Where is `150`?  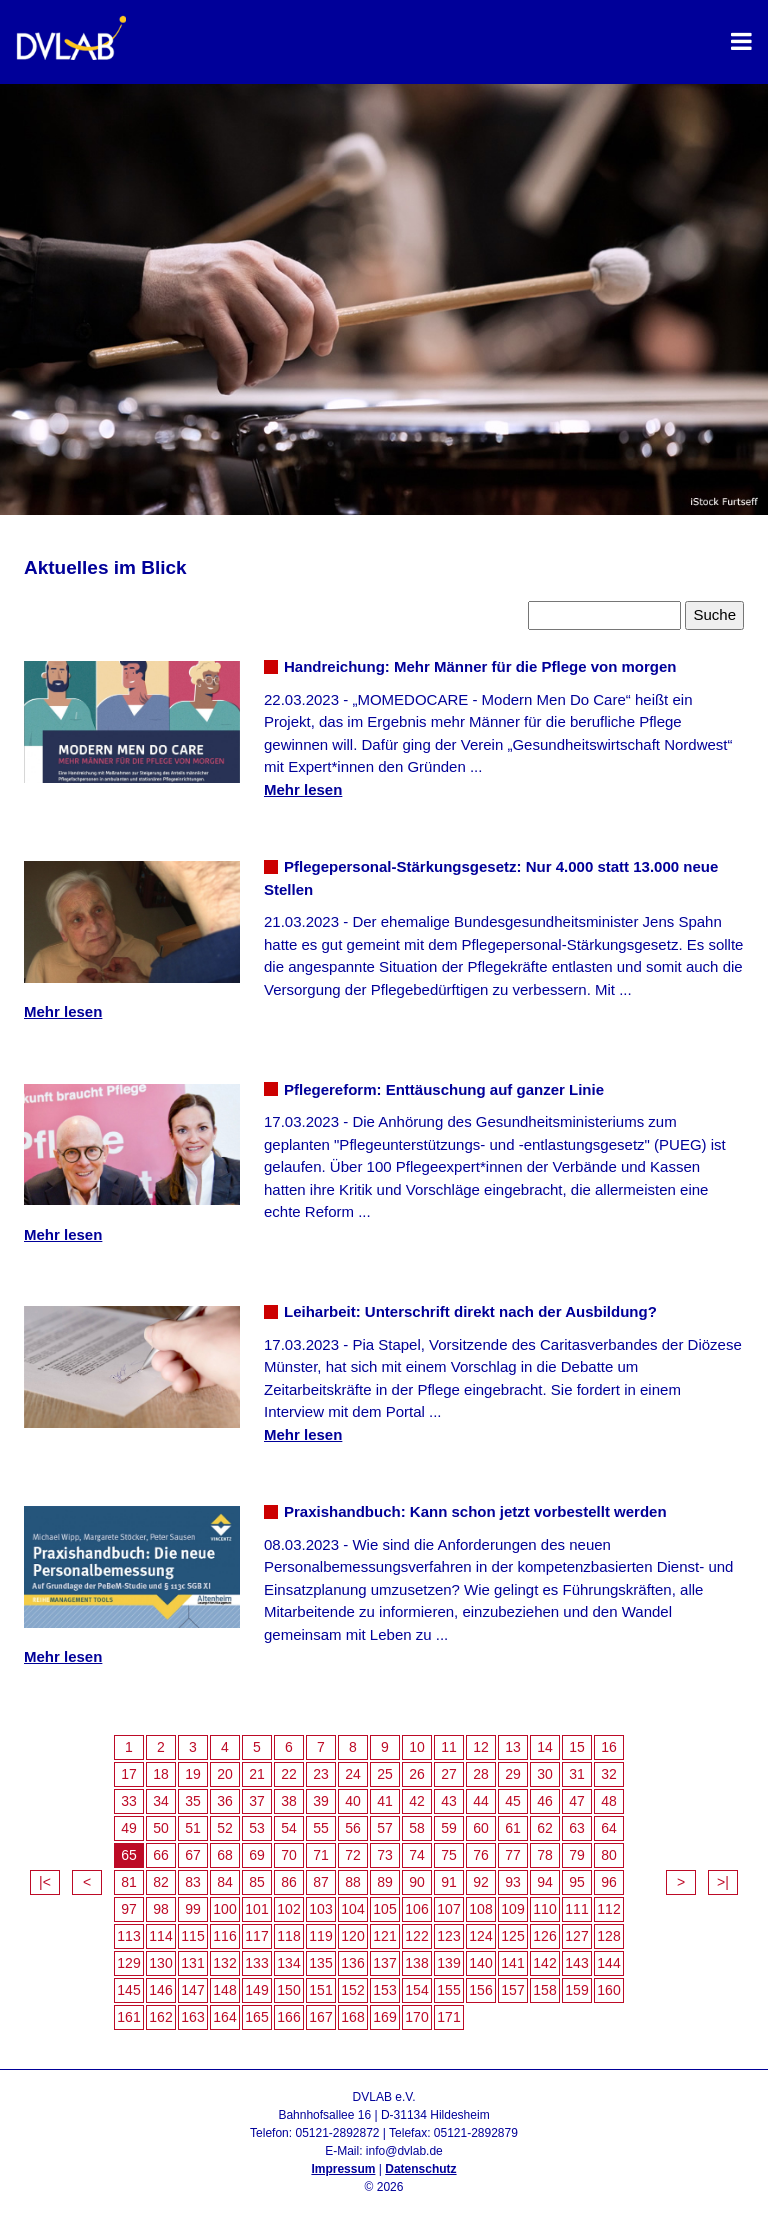
150 is located at coordinates (288, 1990).